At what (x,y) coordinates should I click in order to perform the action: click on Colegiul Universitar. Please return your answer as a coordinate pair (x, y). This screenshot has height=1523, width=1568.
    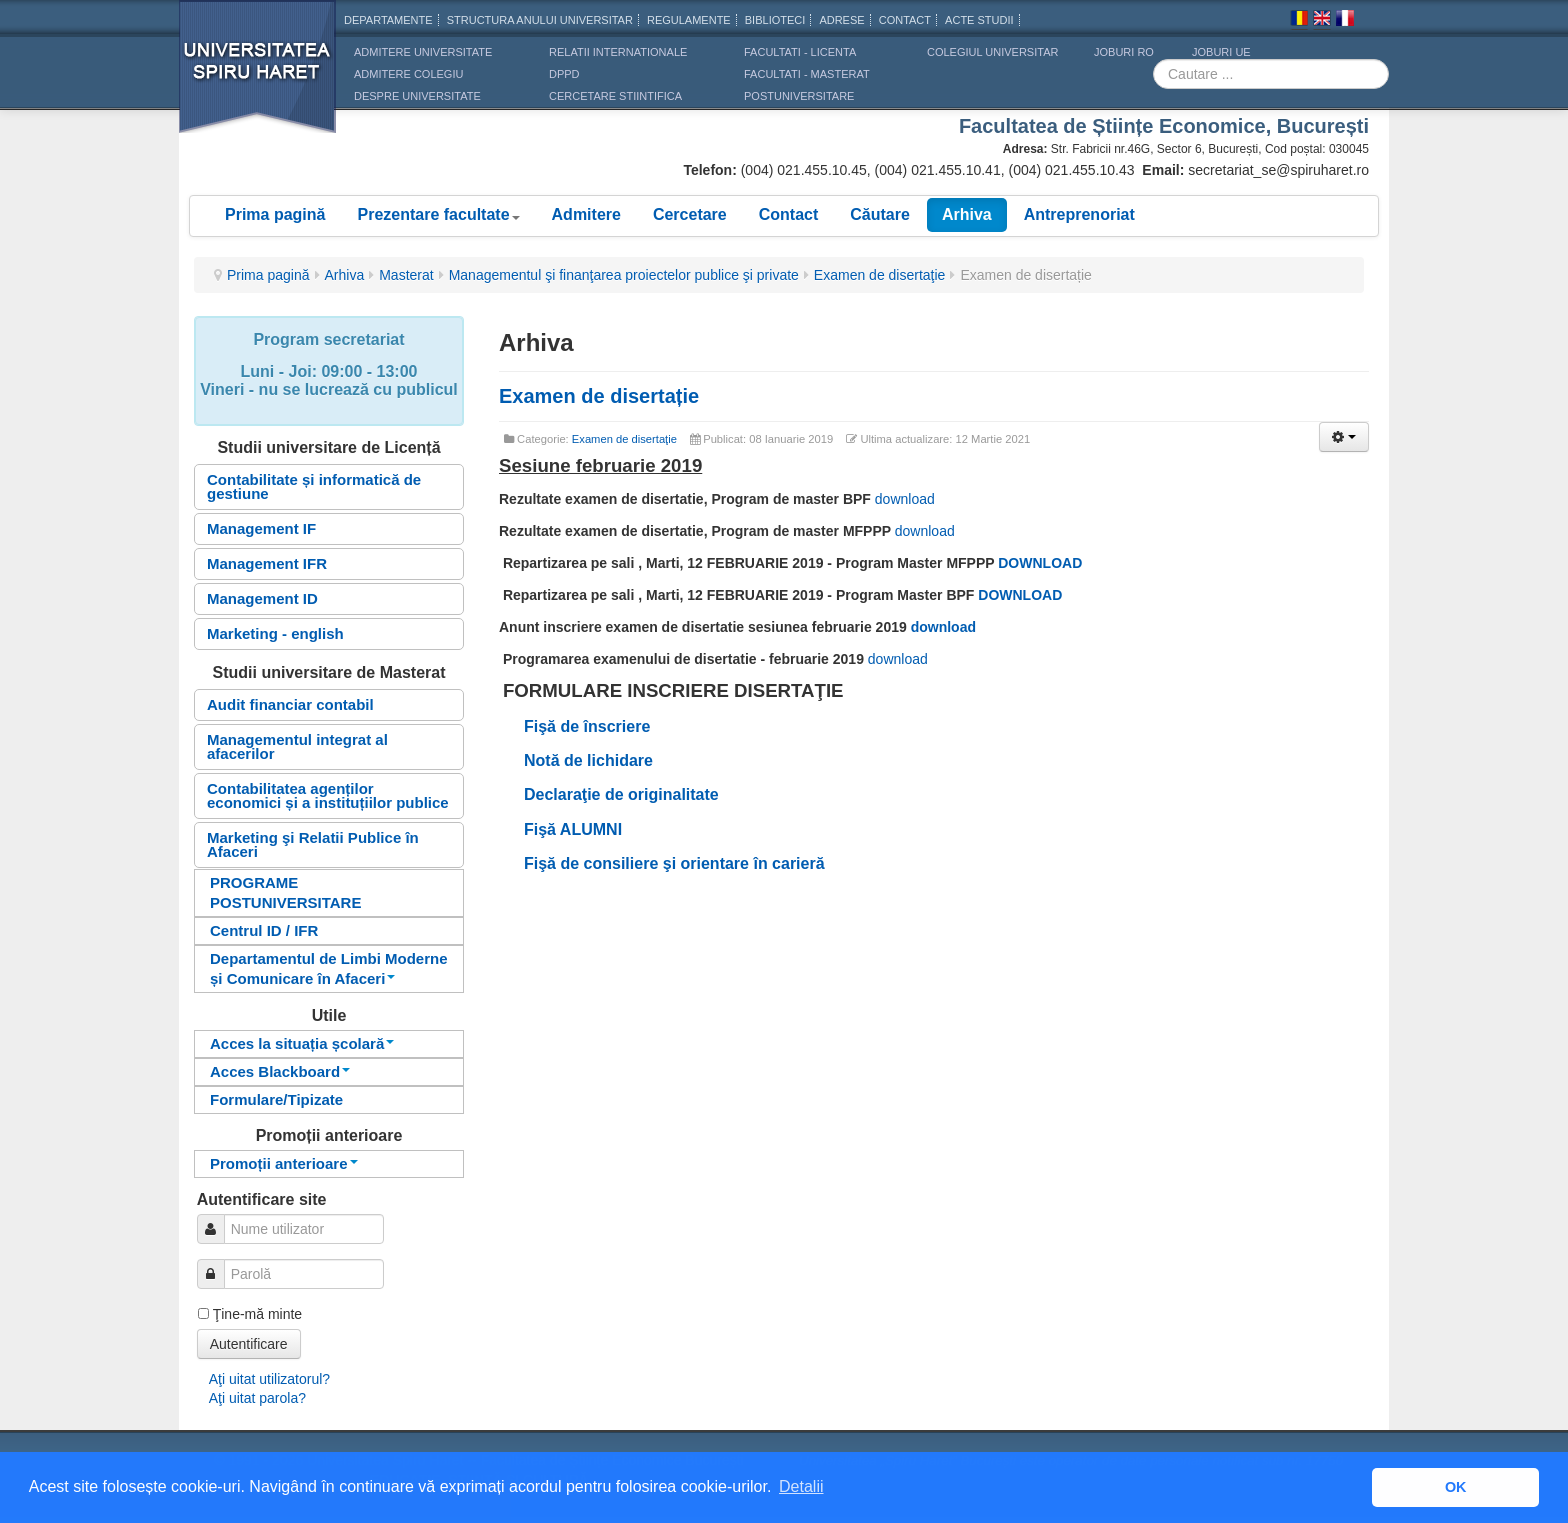
    Looking at the image, I should click on (992, 52).